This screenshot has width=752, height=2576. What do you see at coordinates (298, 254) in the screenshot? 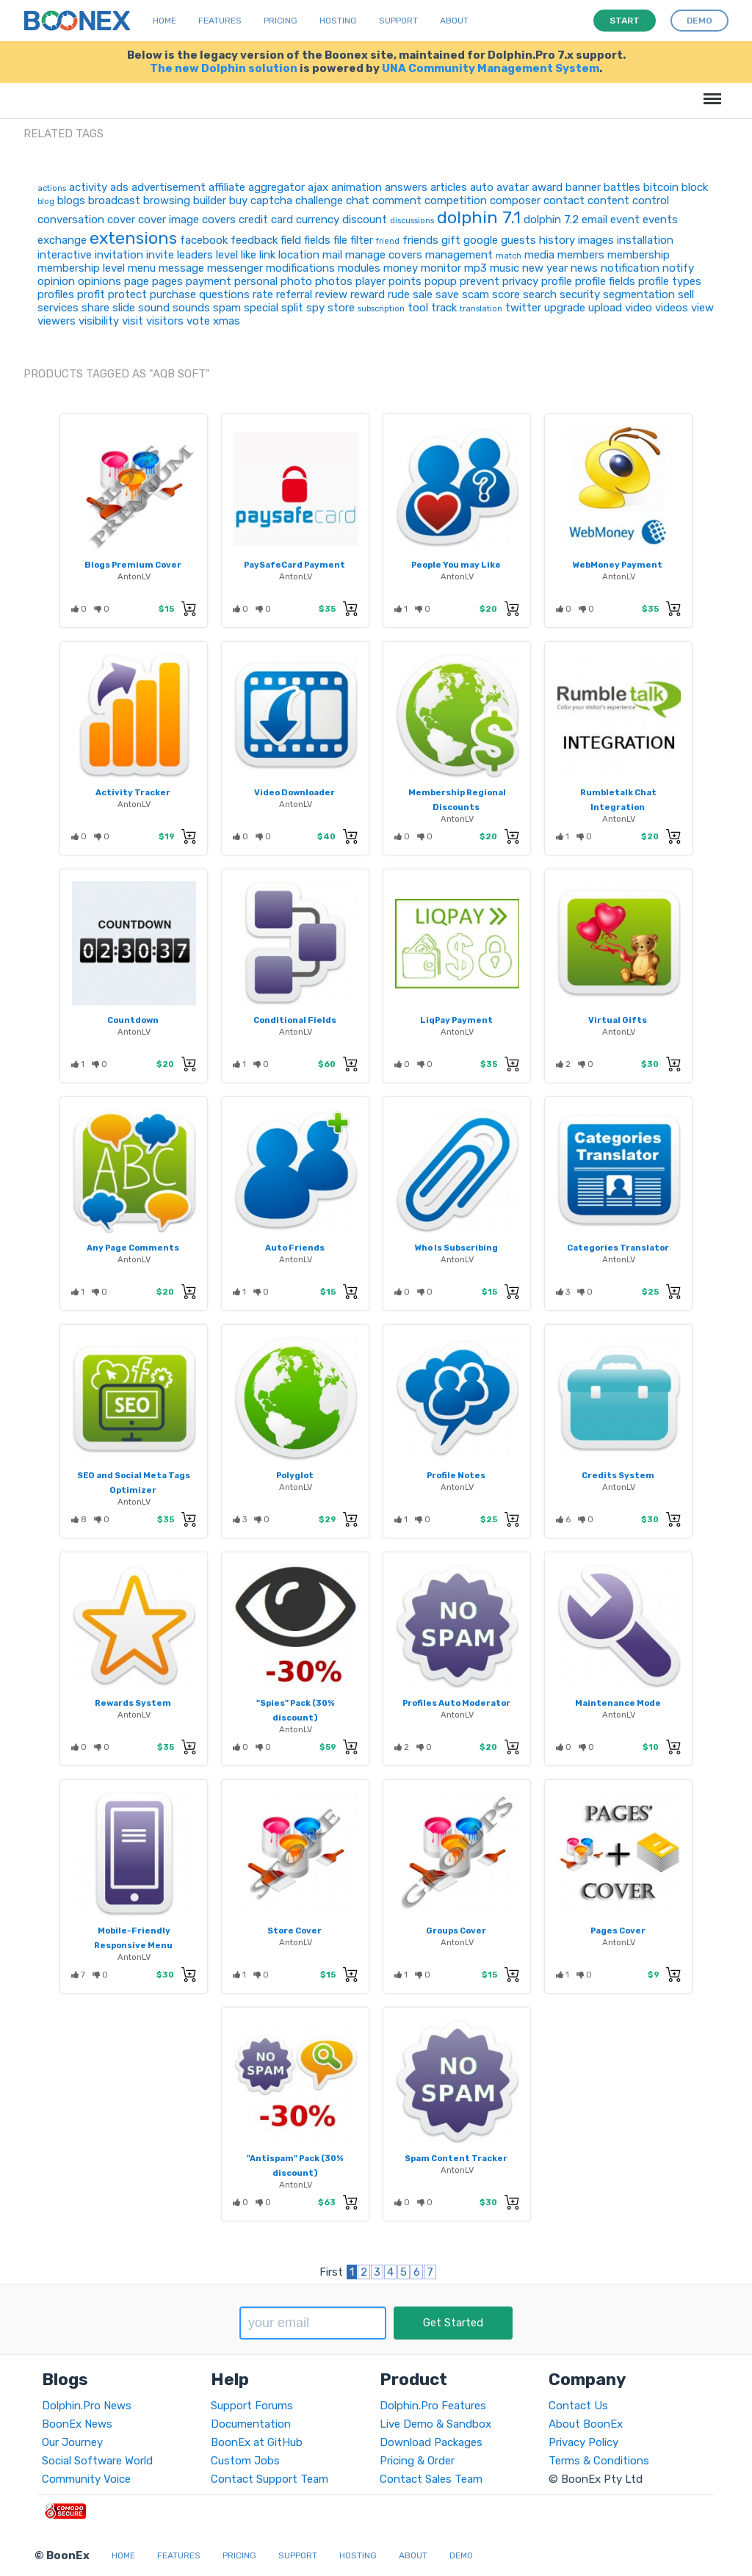
I see `location` at bounding box center [298, 254].